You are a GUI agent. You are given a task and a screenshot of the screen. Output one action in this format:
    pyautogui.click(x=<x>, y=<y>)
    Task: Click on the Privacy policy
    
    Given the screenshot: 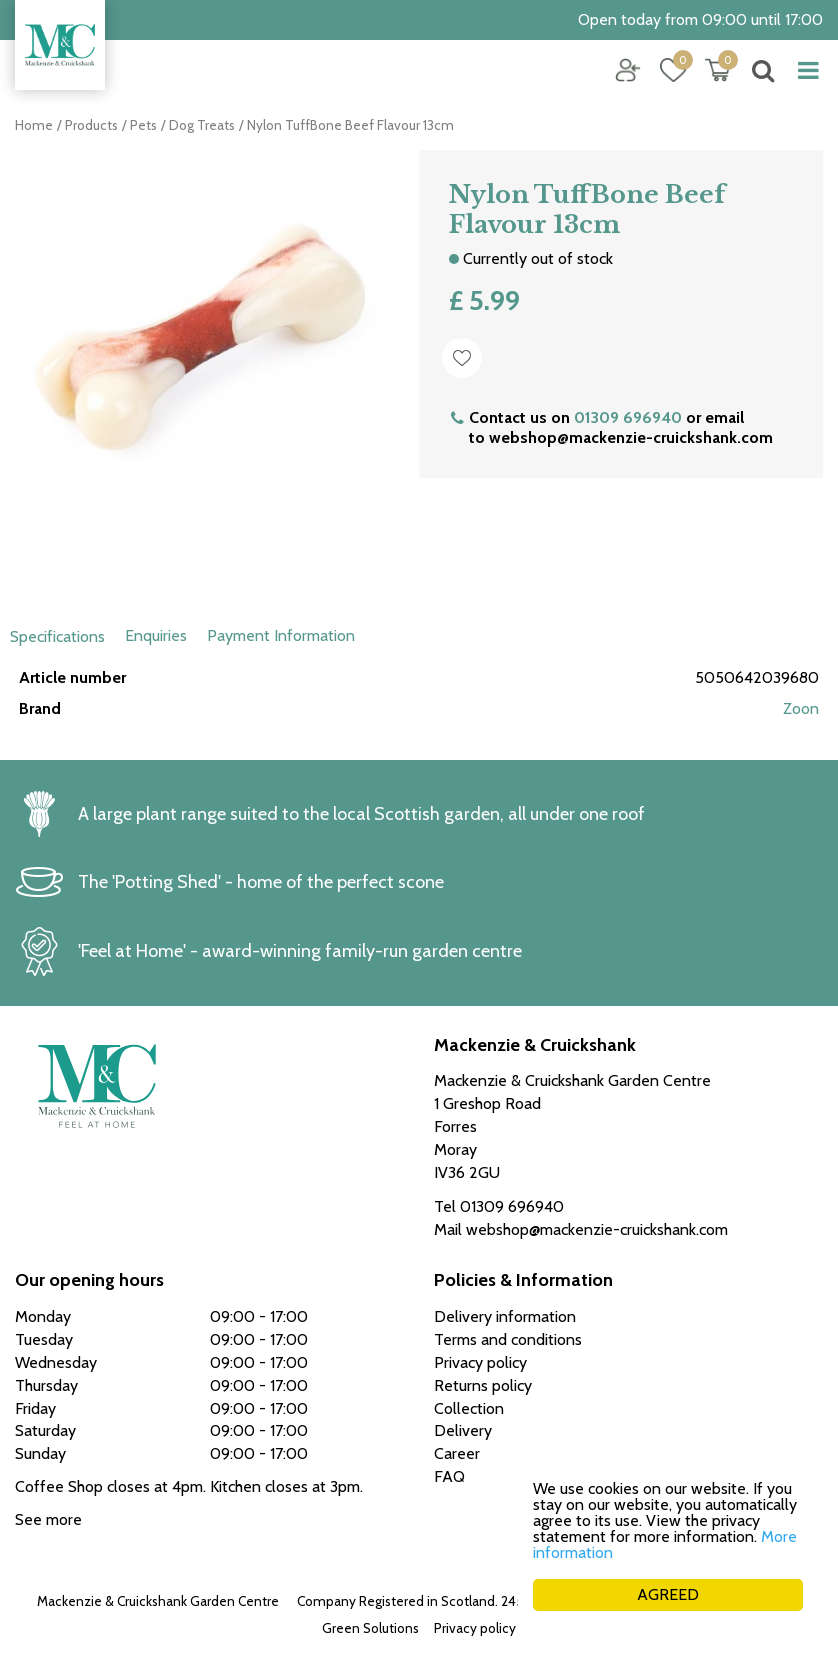 What is the action you would take?
    pyautogui.click(x=475, y=1628)
    